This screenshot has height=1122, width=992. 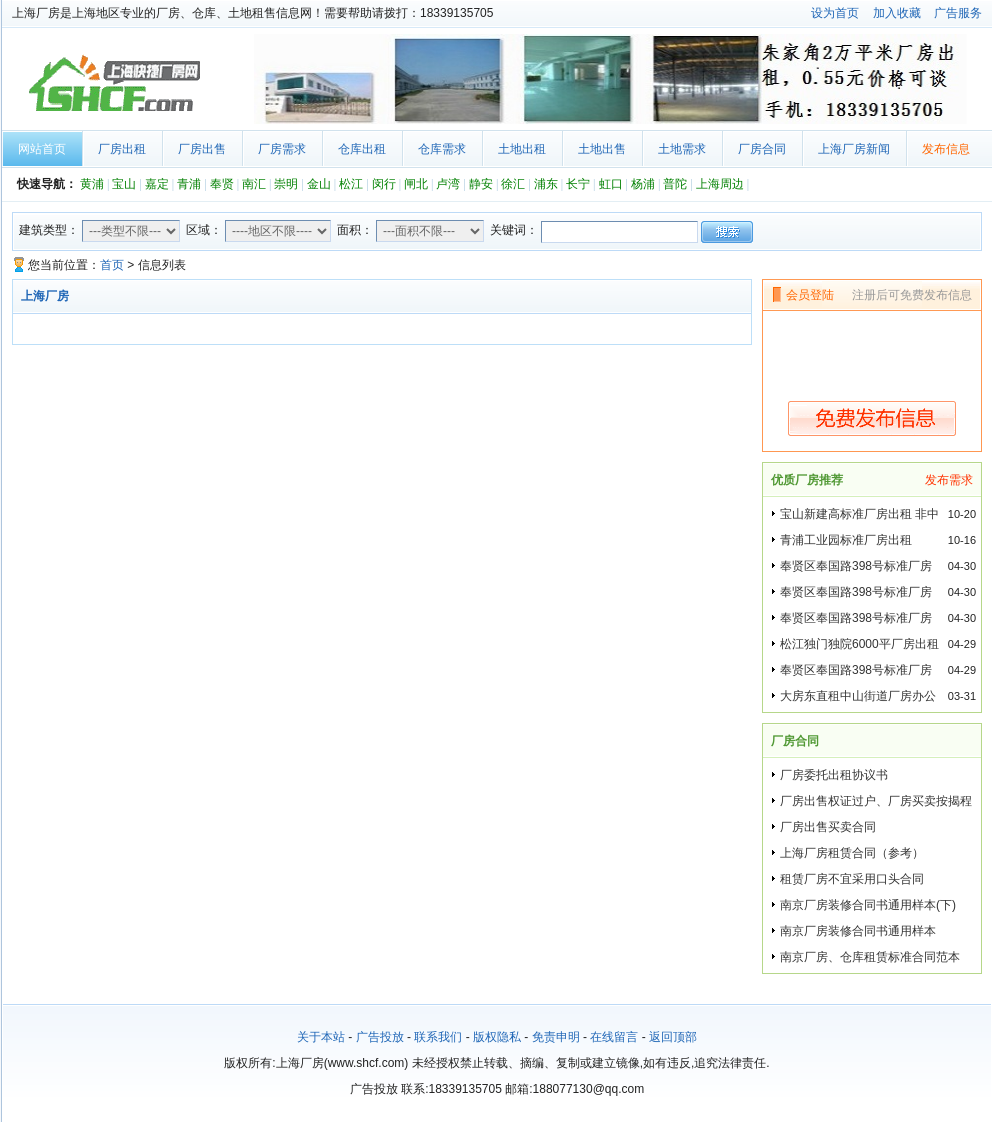 I want to click on 首页, so click(x=112, y=265).